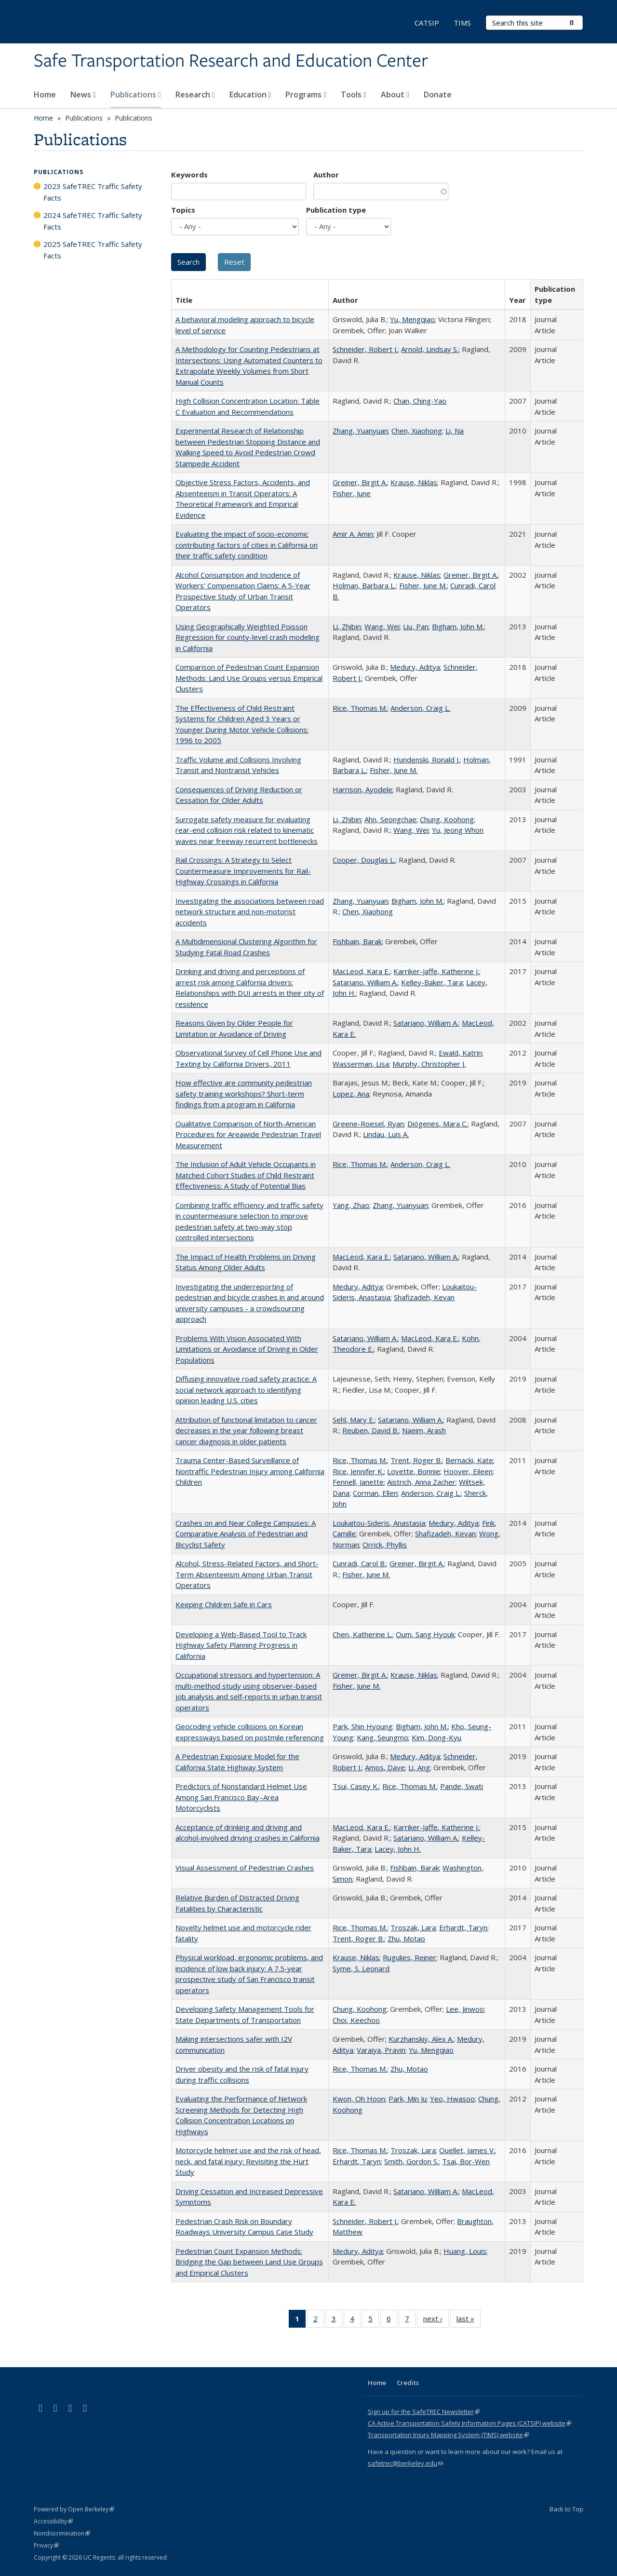 This screenshot has width=617, height=2576. What do you see at coordinates (381, 2050) in the screenshot?
I see `Varaiya, Pravin` at bounding box center [381, 2050].